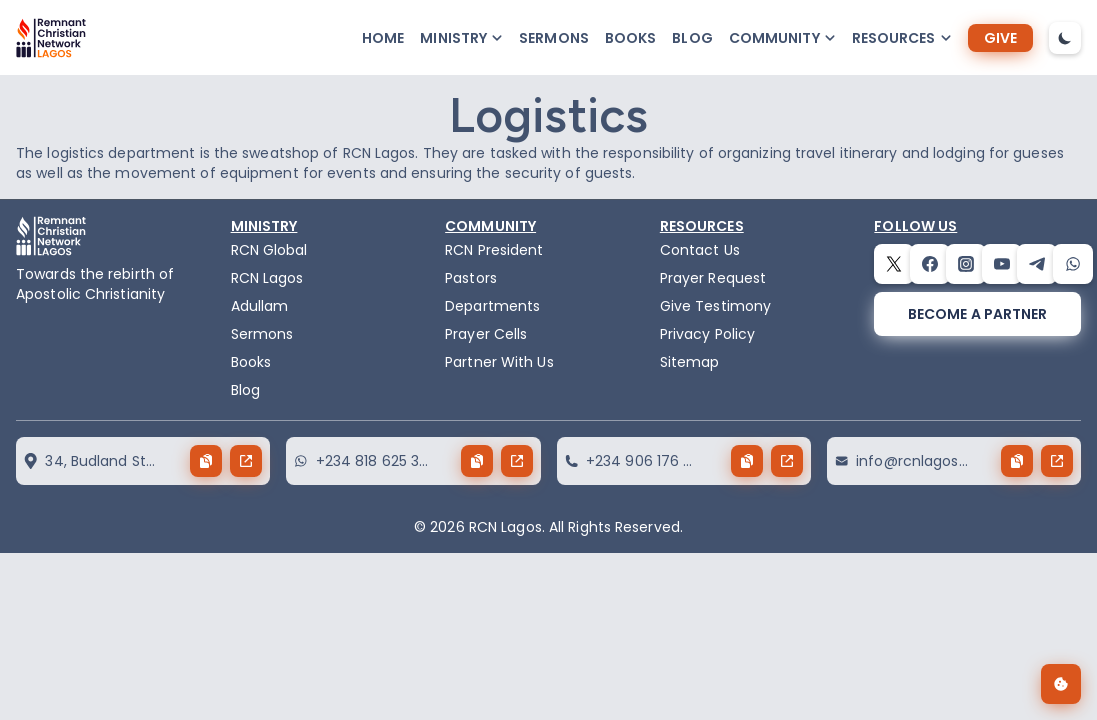 The width and height of the screenshot is (1097, 720). Describe the element at coordinates (707, 334) in the screenshot. I see `Privacy Policy [privacy policy]` at that location.